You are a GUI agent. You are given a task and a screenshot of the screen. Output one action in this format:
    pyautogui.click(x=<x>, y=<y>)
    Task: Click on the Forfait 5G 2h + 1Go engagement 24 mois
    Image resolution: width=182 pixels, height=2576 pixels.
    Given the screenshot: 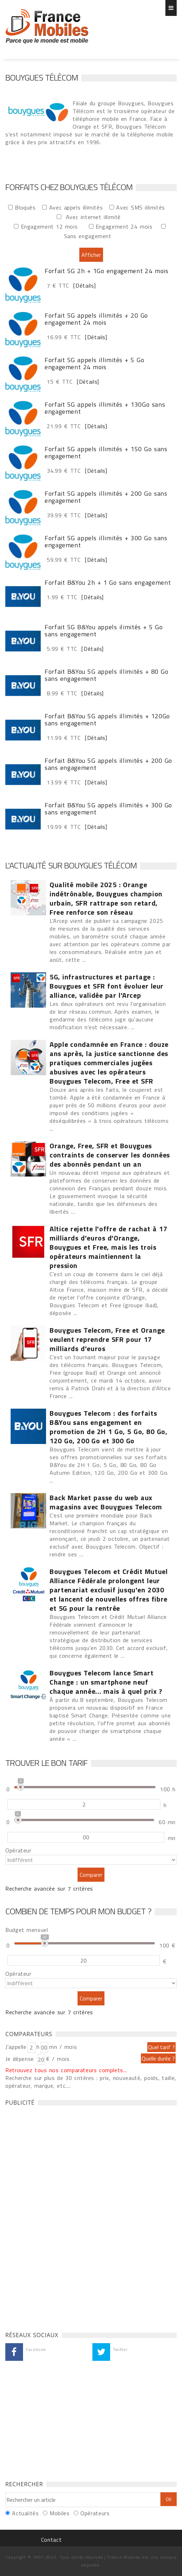 What is the action you would take?
    pyautogui.click(x=107, y=271)
    